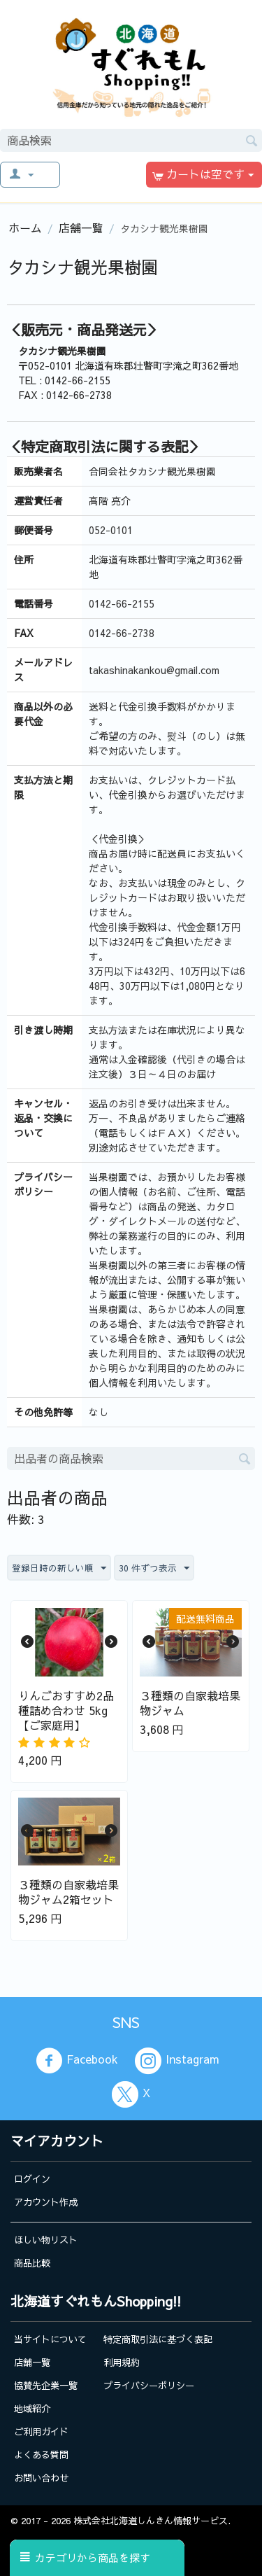 The width and height of the screenshot is (262, 2576). Describe the element at coordinates (157, 2339) in the screenshot. I see `特定商取引法に基づく表記` at that location.